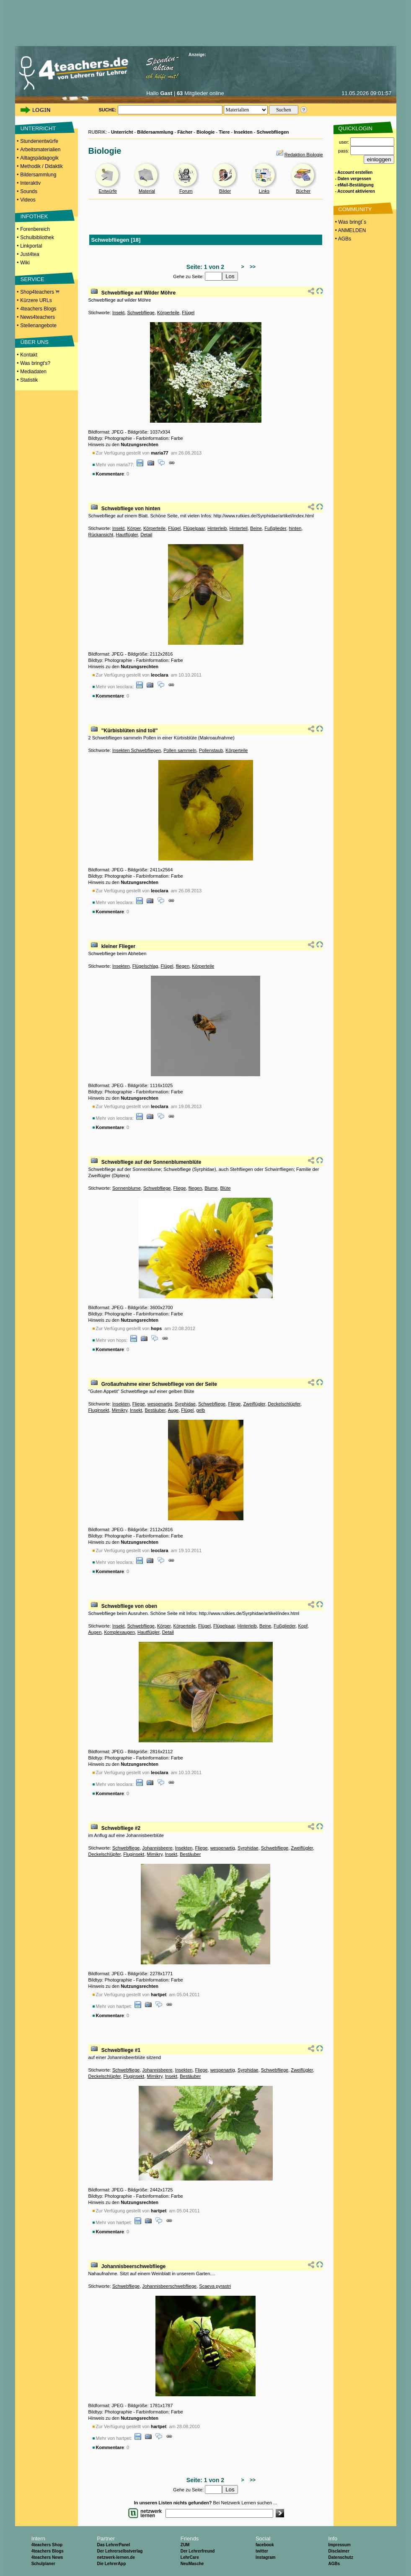  Describe the element at coordinates (29, 380) in the screenshot. I see `Statistik` at that location.